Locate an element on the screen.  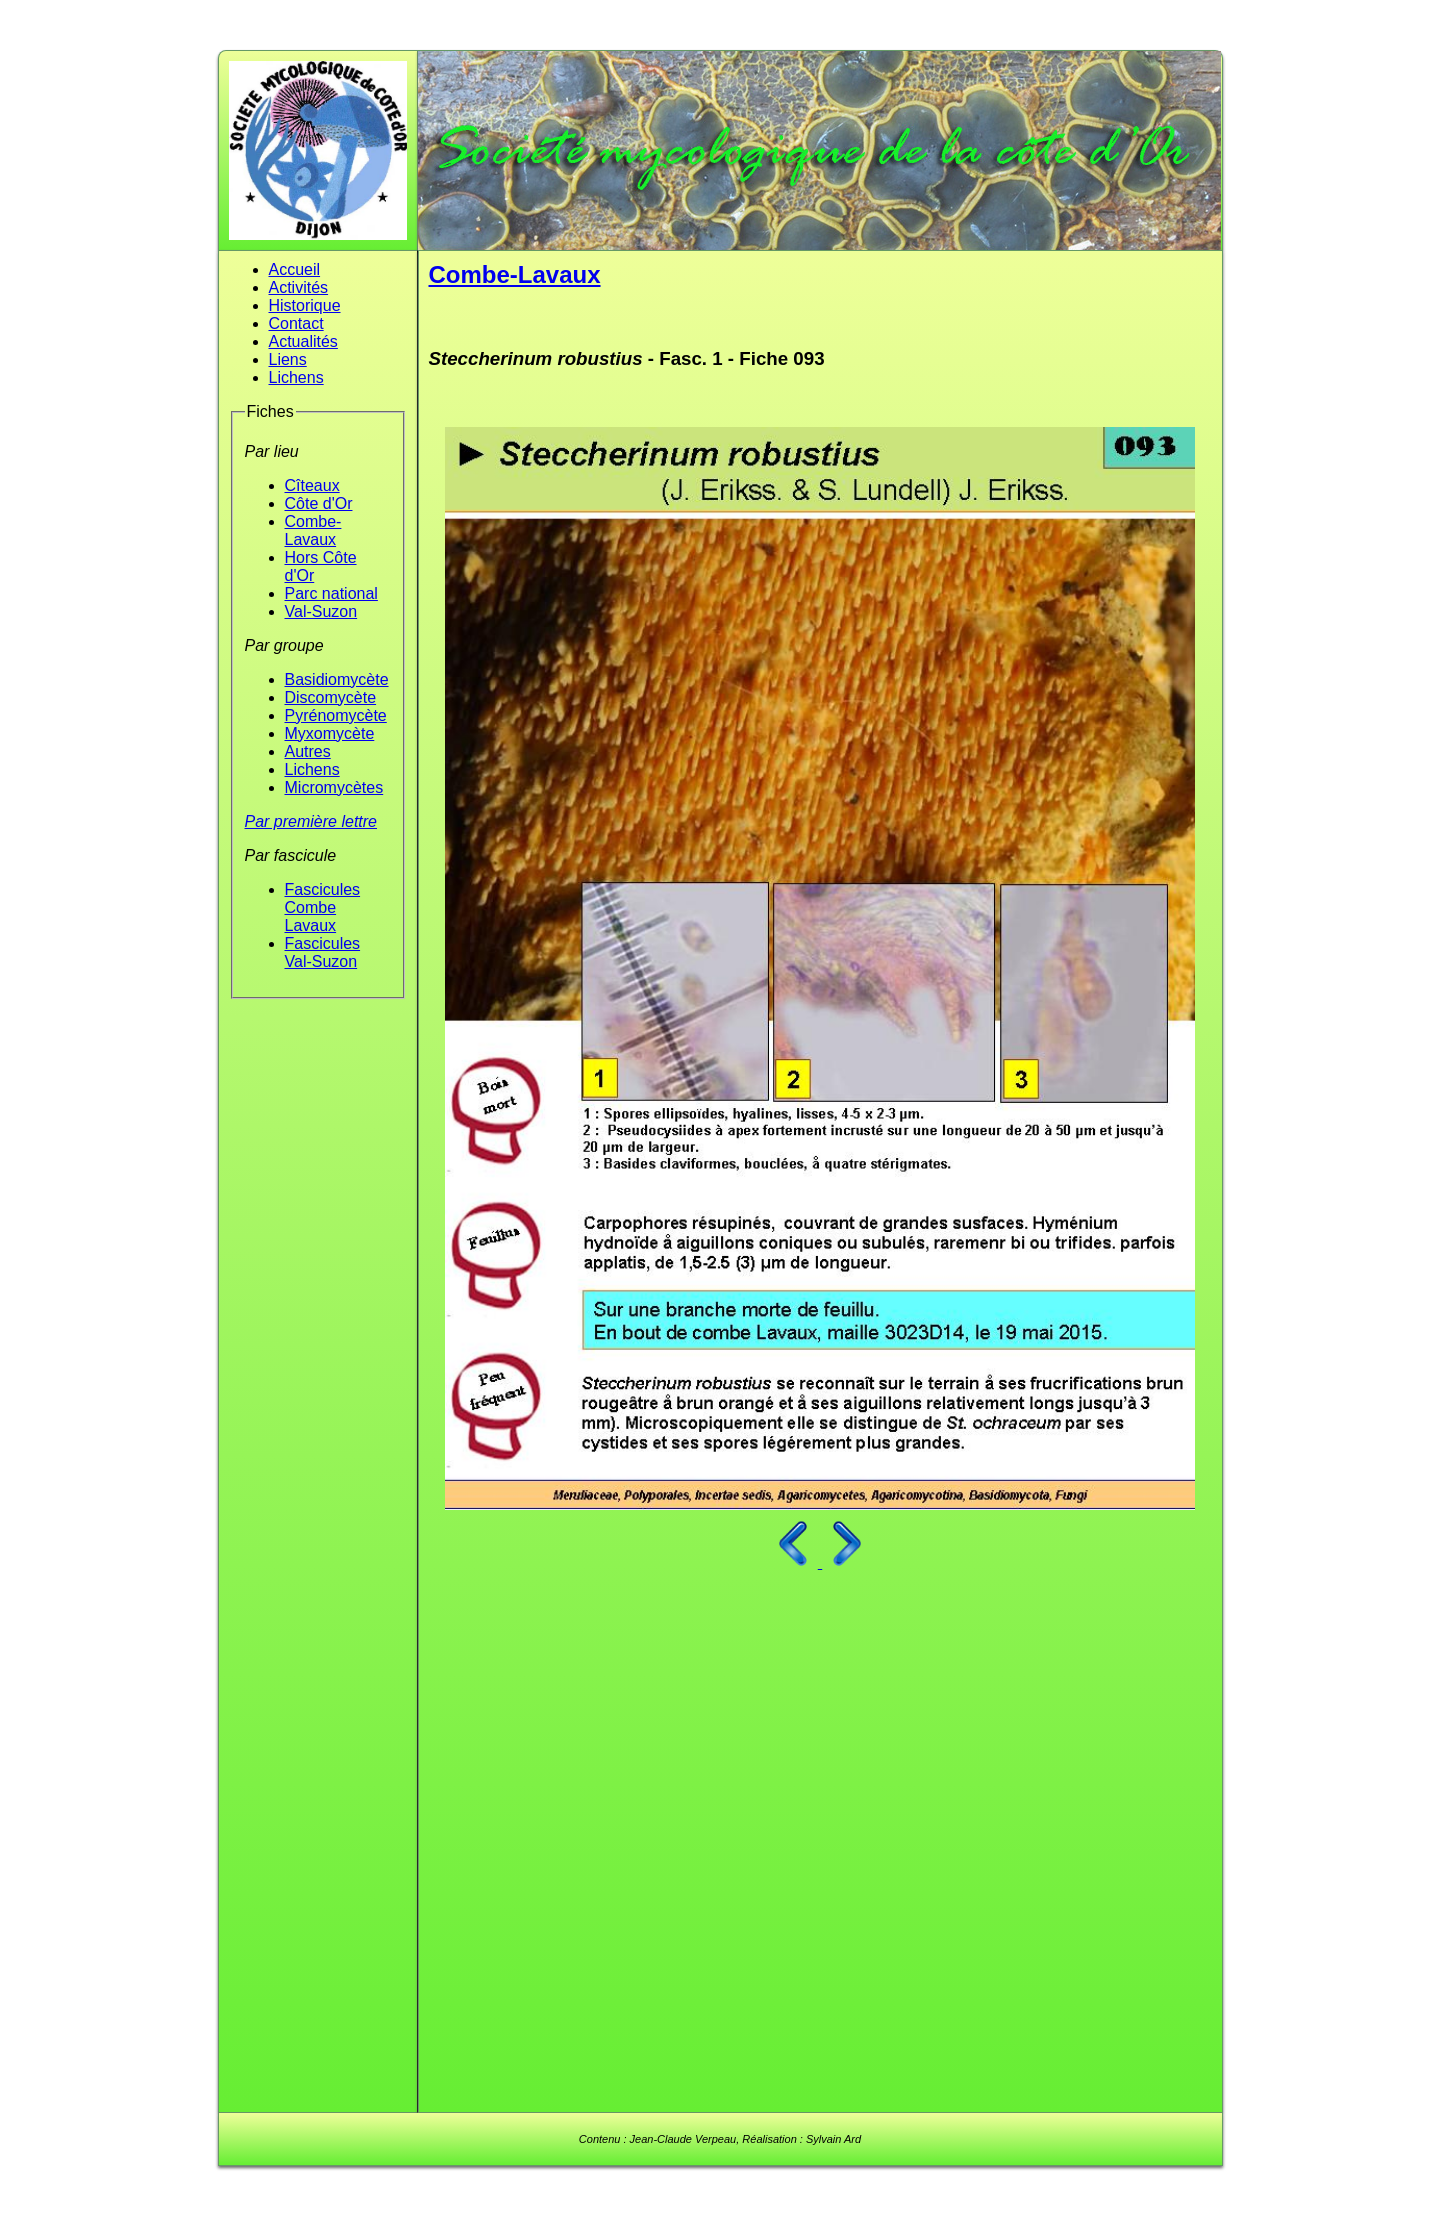
Historique is located at coordinates (305, 305).